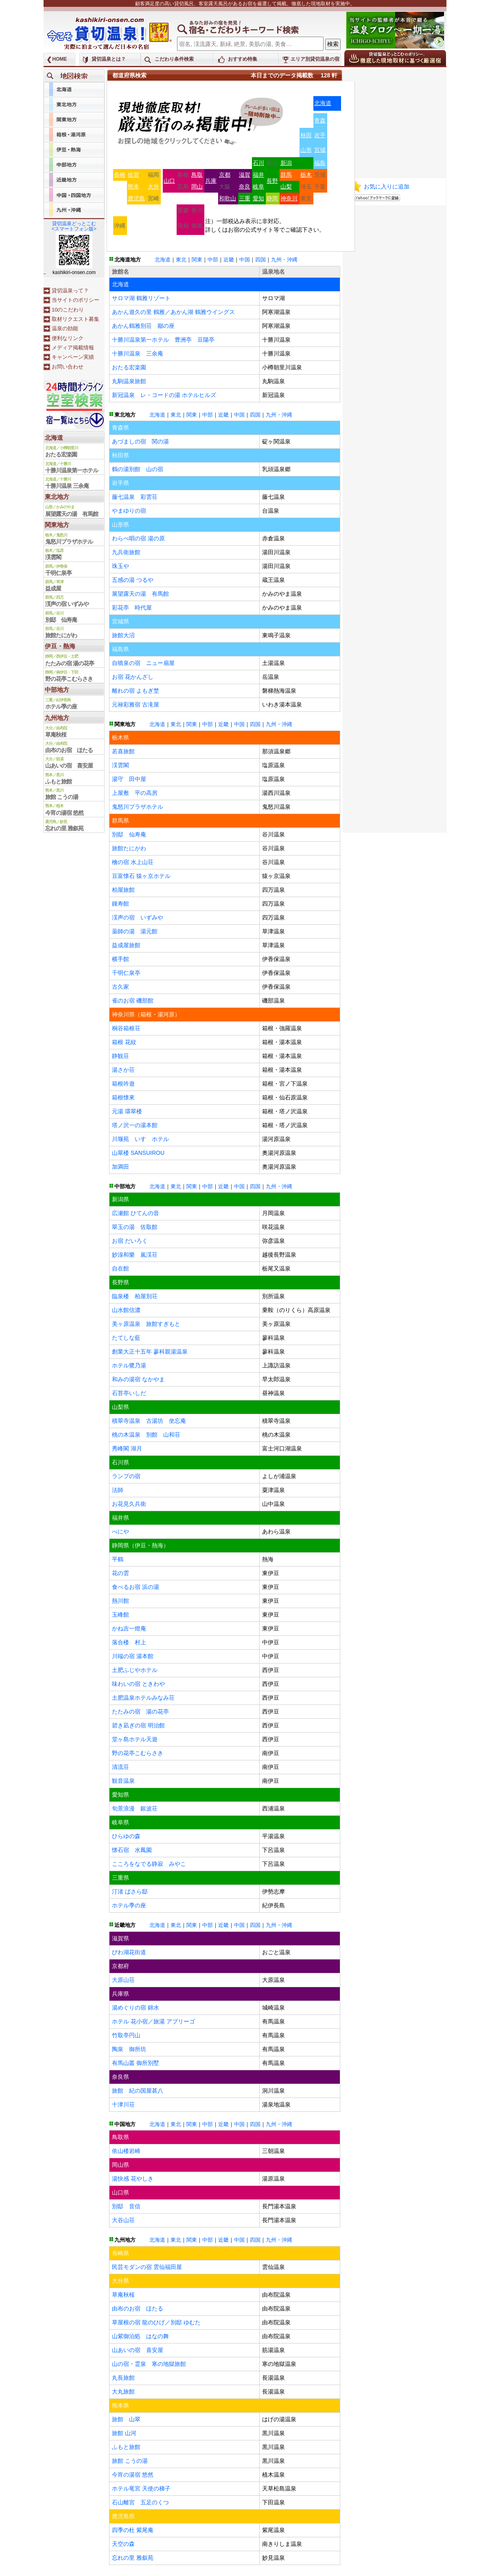  Describe the element at coordinates (73, 357) in the screenshot. I see `キャンペーン実績` at that location.